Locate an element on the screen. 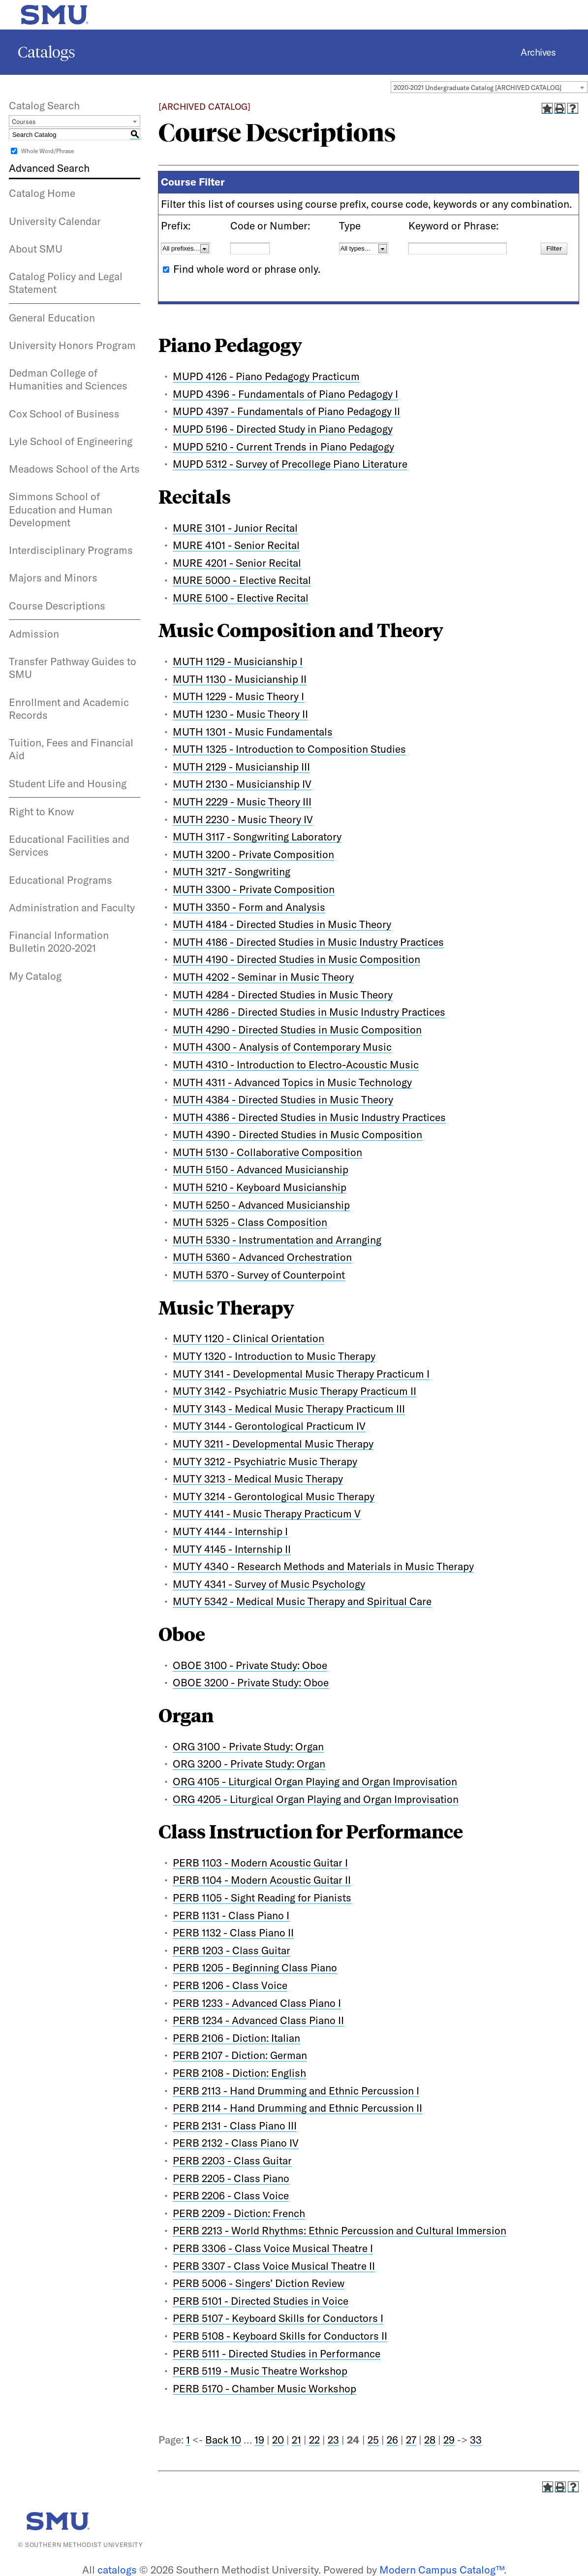 This screenshot has width=588, height=2576. ORG 3100 - Private Study: Organ is located at coordinates (248, 1746).